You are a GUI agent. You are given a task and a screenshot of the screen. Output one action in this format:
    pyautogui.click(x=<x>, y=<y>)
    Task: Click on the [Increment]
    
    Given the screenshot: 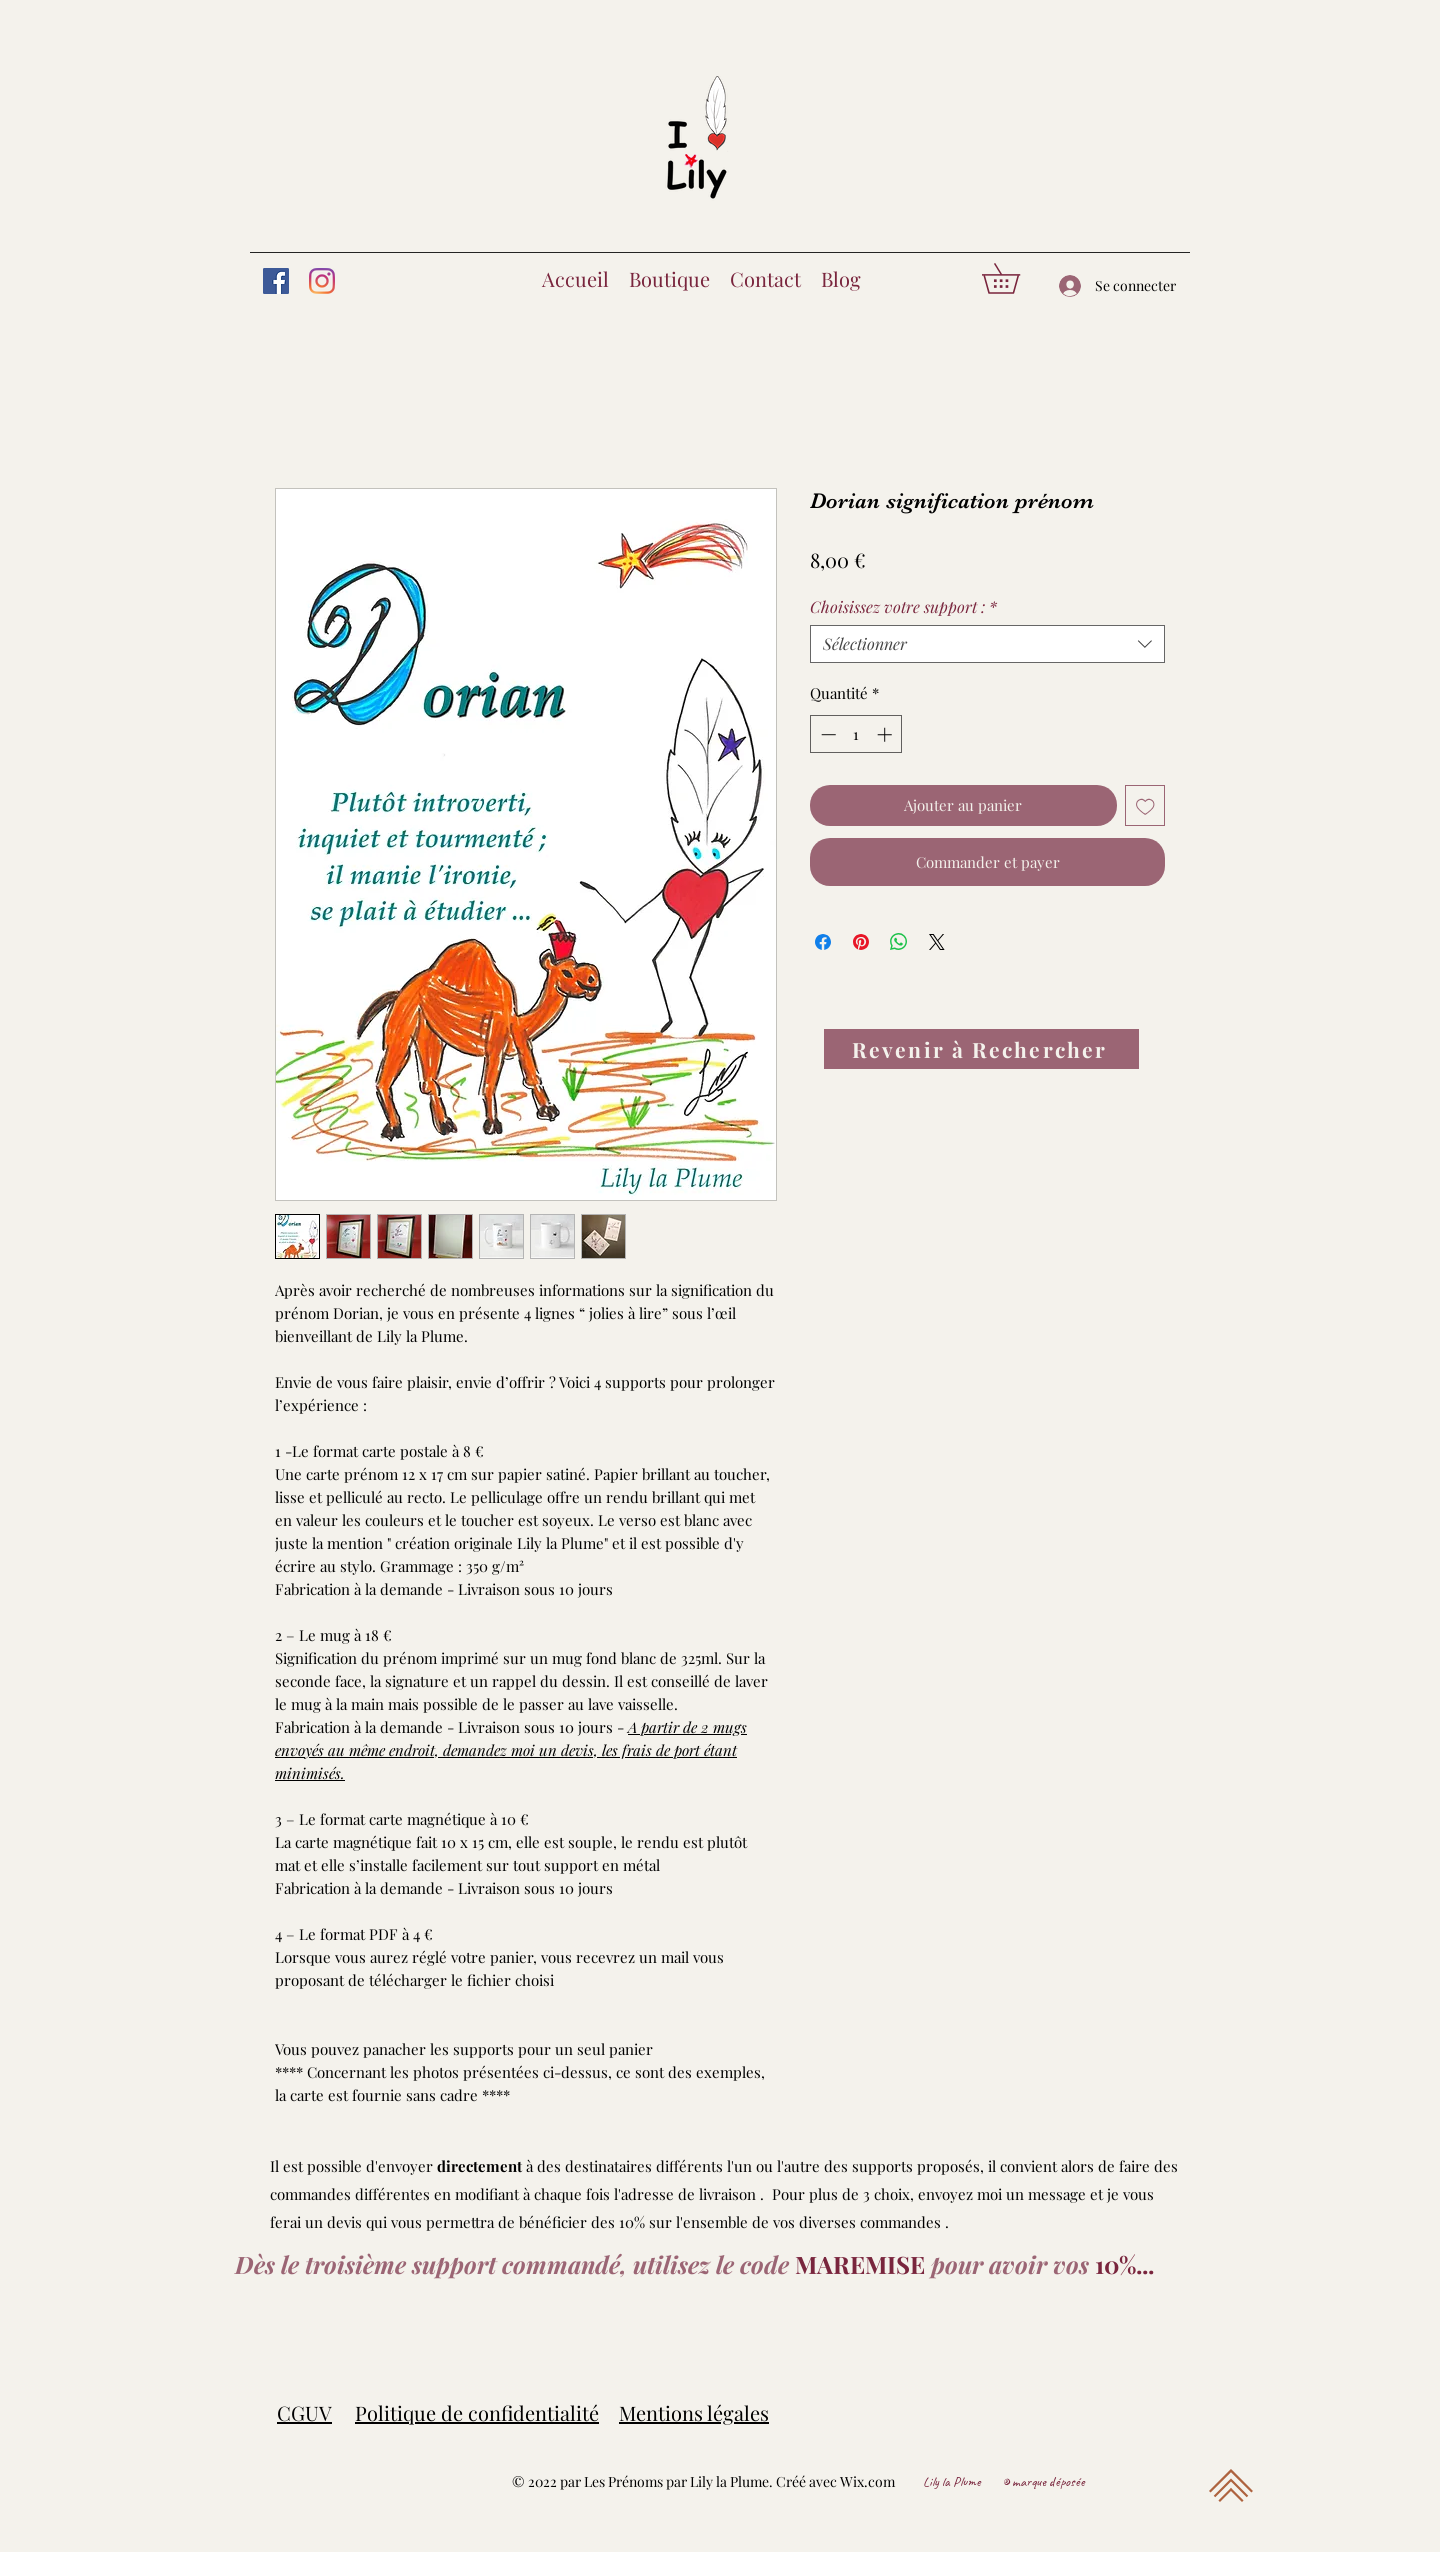 What is the action you would take?
    pyautogui.click(x=886, y=734)
    